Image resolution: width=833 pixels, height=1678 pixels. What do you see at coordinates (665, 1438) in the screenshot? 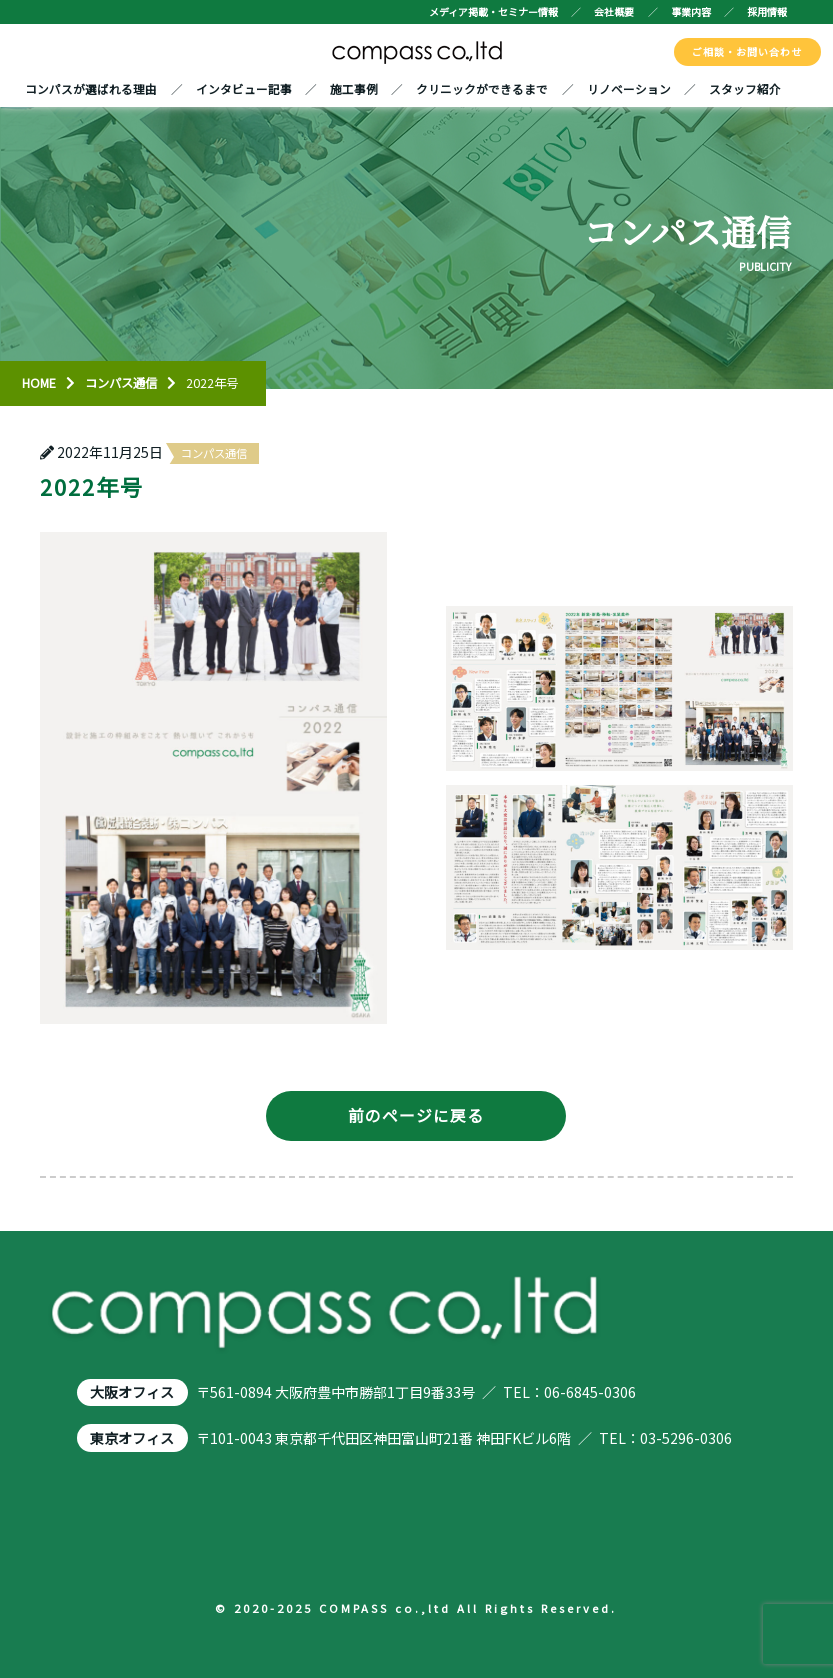
I see `TEL：03-5296-0306` at bounding box center [665, 1438].